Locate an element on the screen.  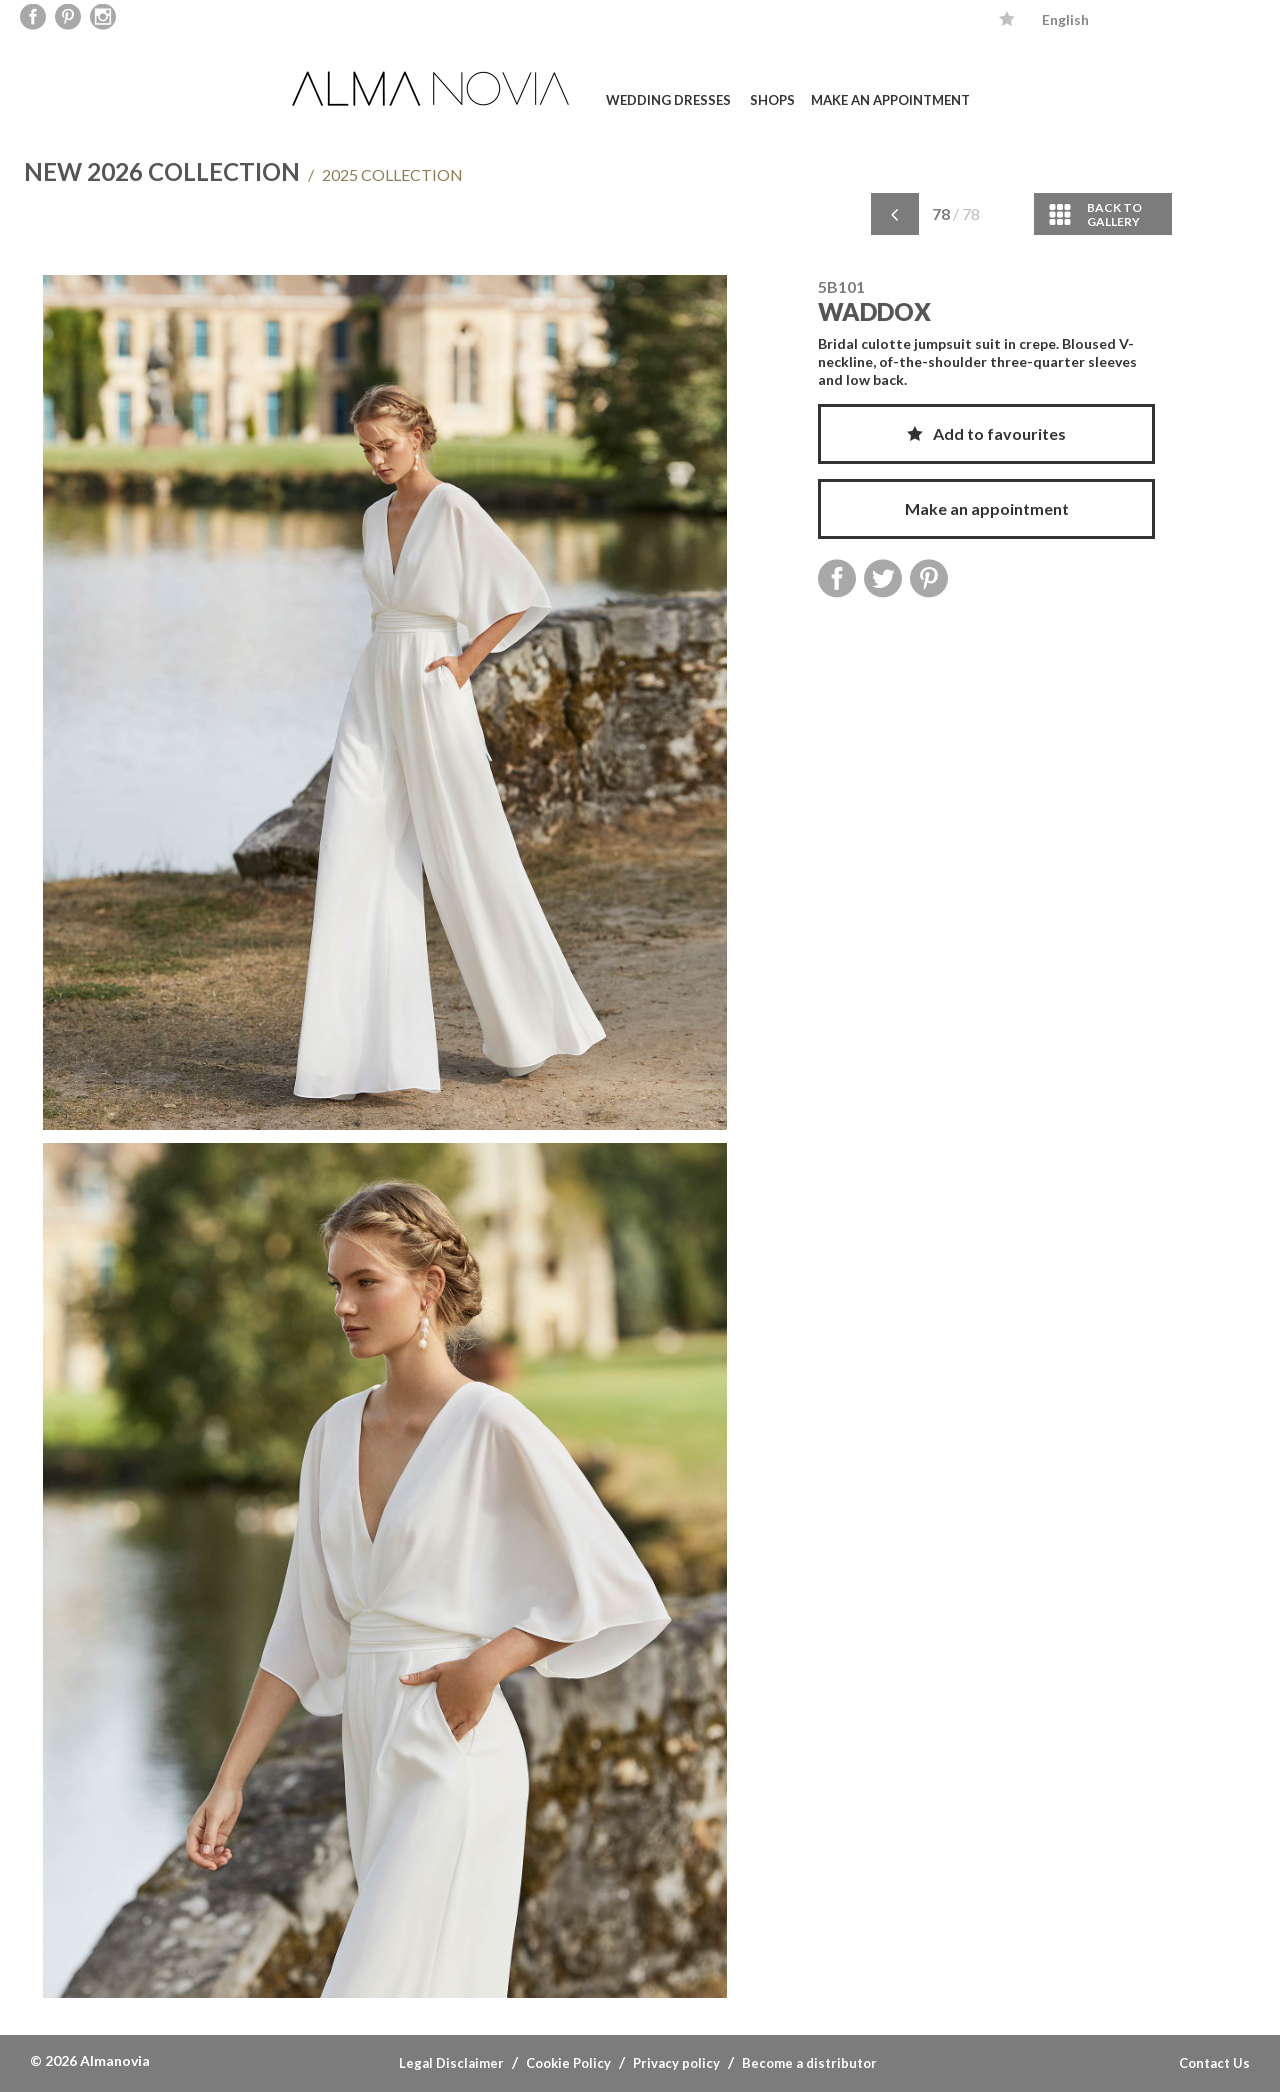
Legal Disclaimer is located at coordinates (451, 2063).